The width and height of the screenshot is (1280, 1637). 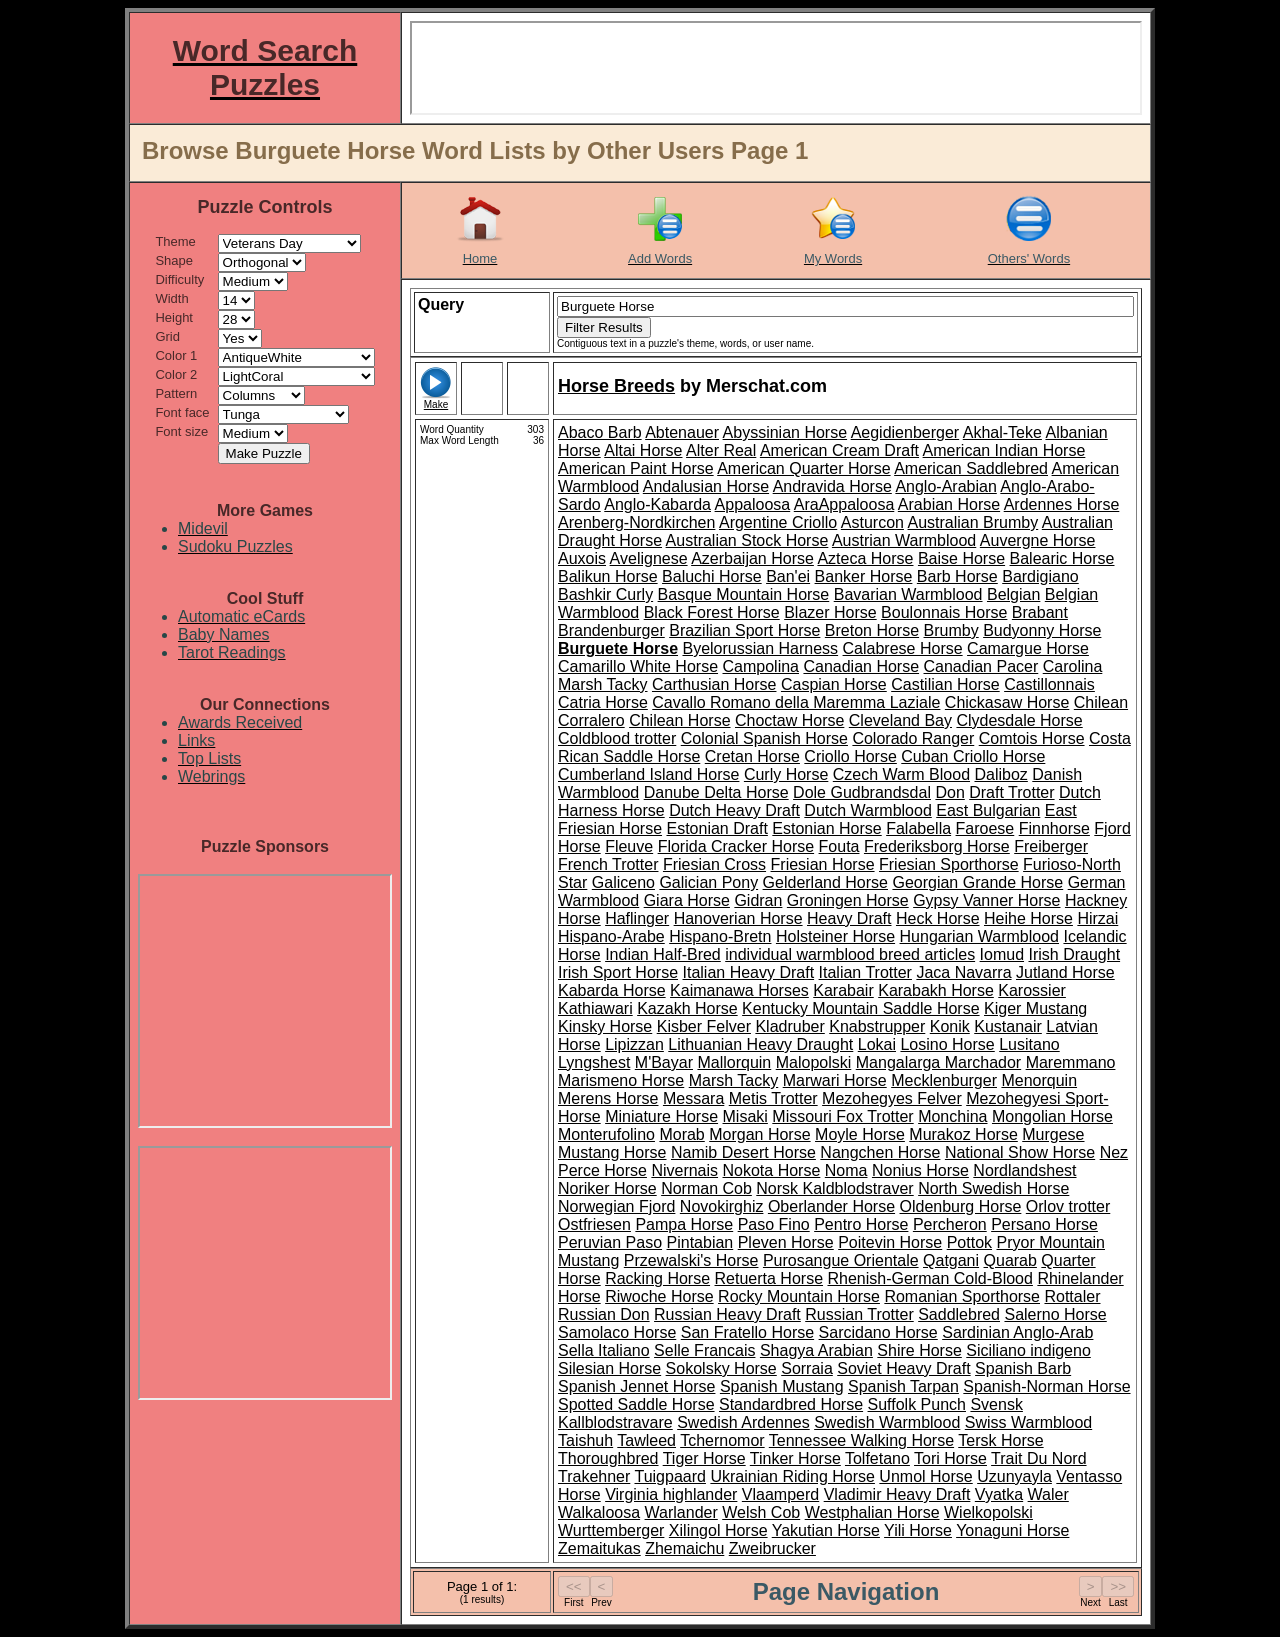 I want to click on Cumberland Island Horse, so click(x=648, y=774).